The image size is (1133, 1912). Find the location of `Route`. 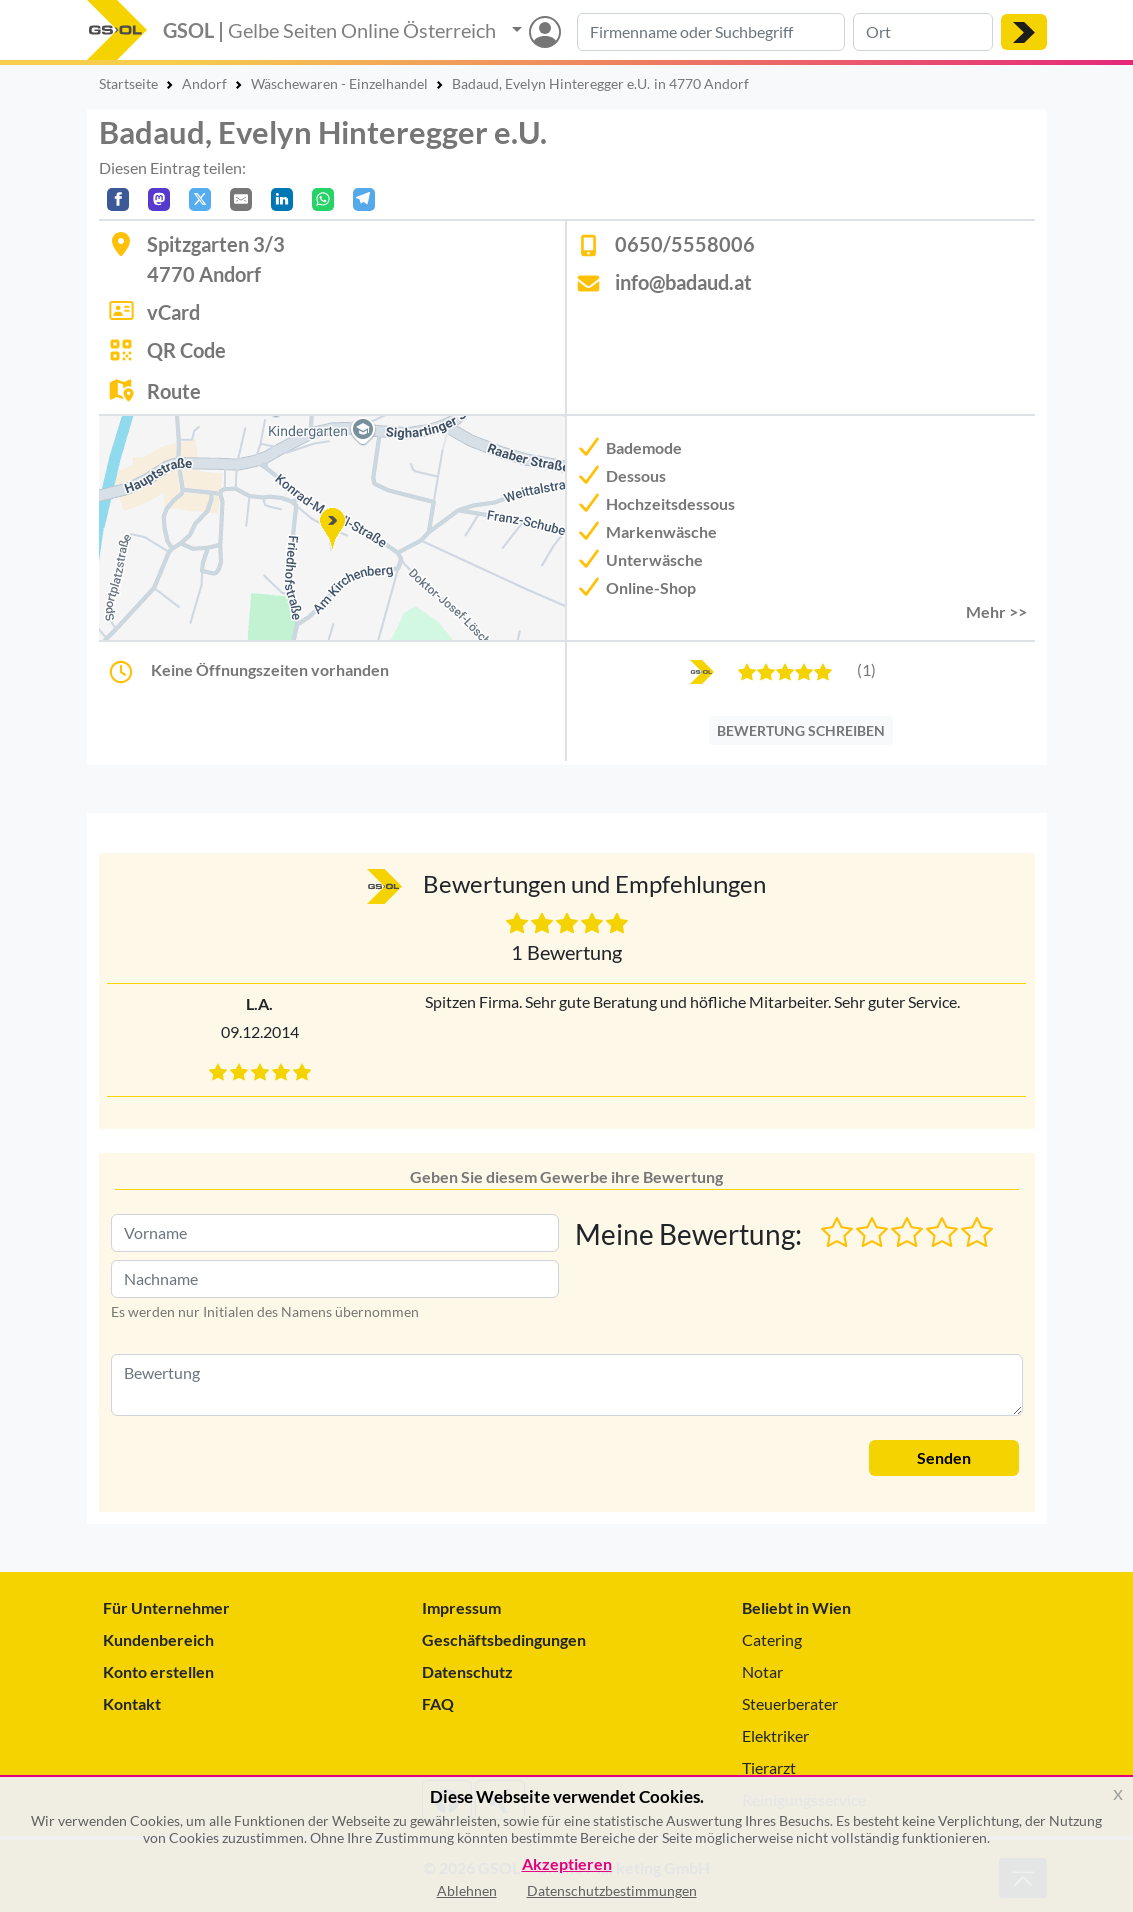

Route is located at coordinates (174, 391).